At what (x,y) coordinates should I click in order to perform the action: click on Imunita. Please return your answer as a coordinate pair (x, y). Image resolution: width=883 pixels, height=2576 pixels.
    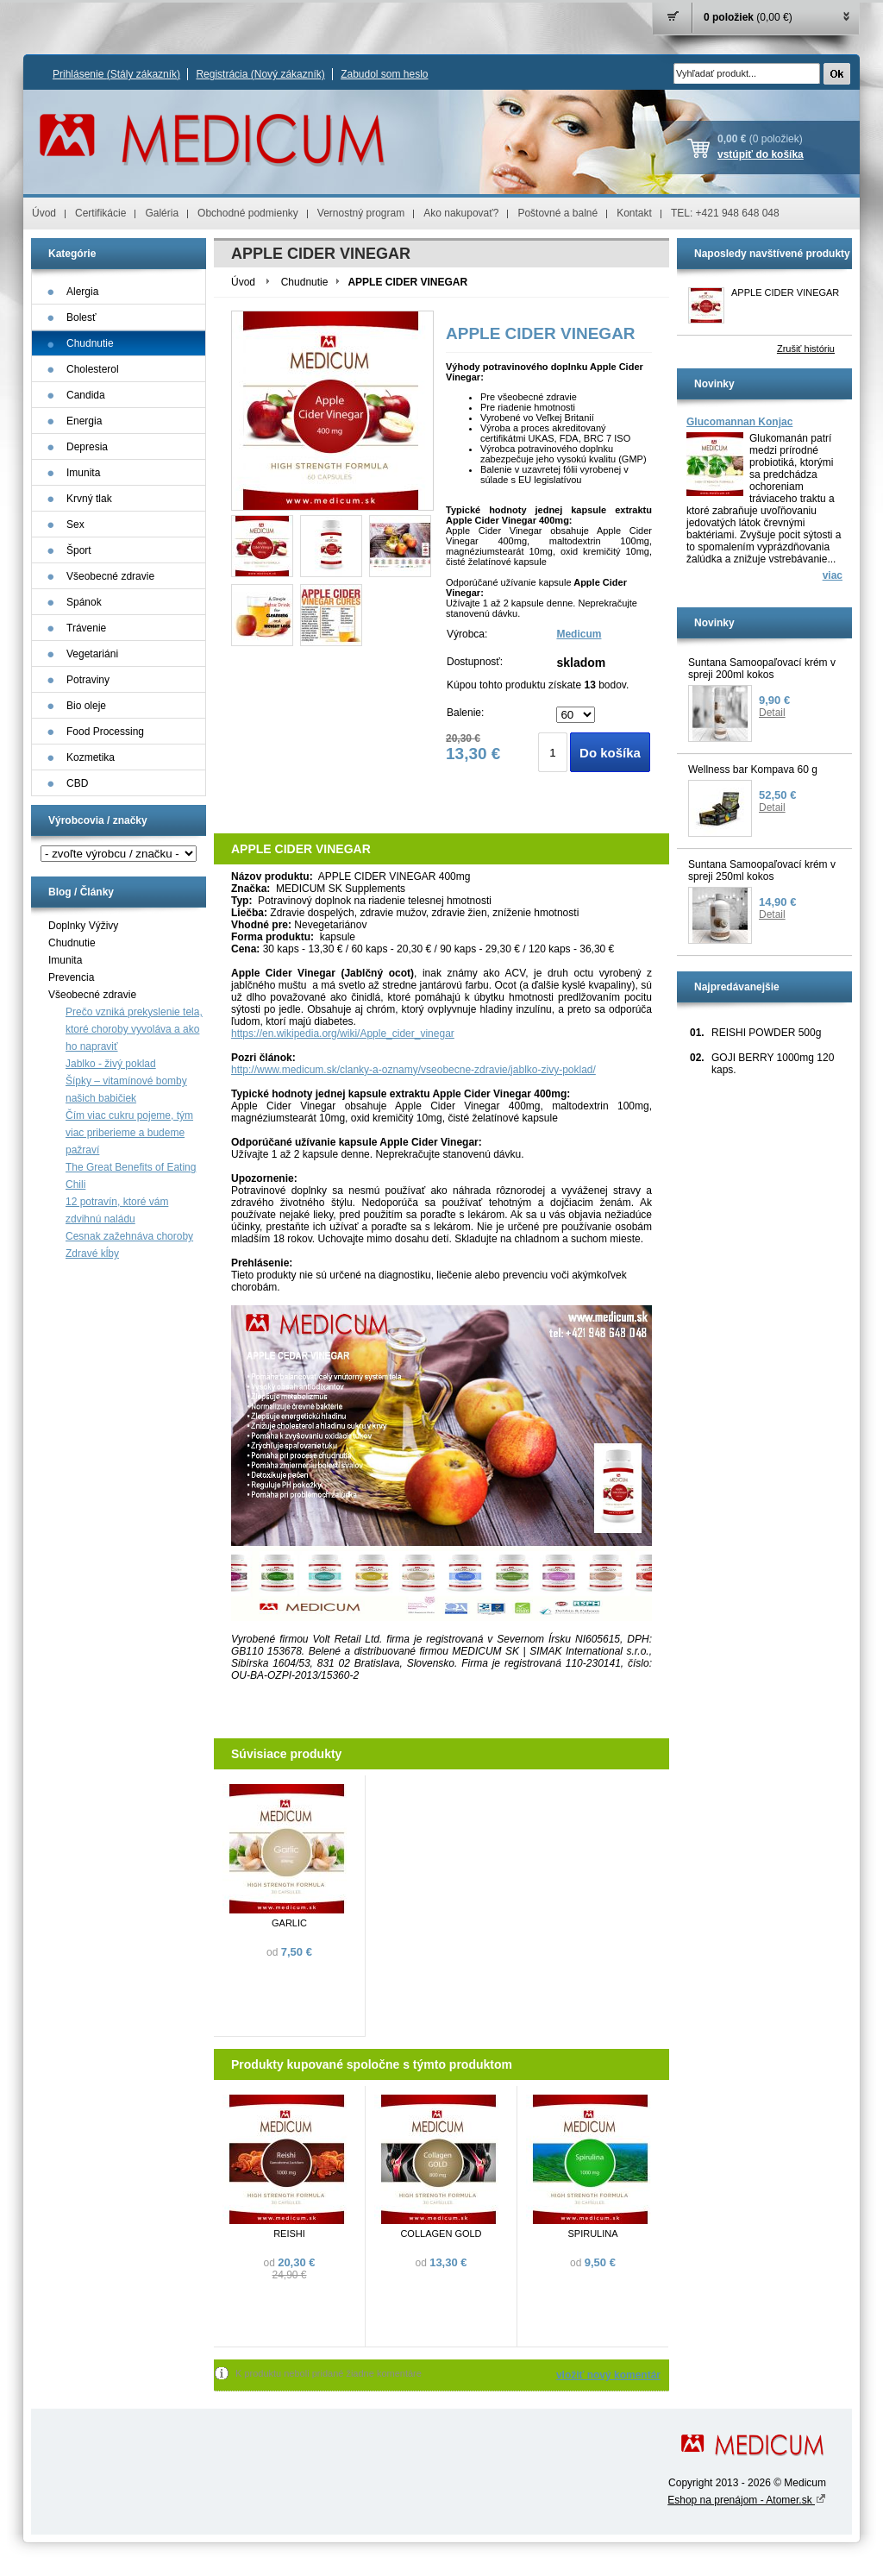
    Looking at the image, I should click on (65, 960).